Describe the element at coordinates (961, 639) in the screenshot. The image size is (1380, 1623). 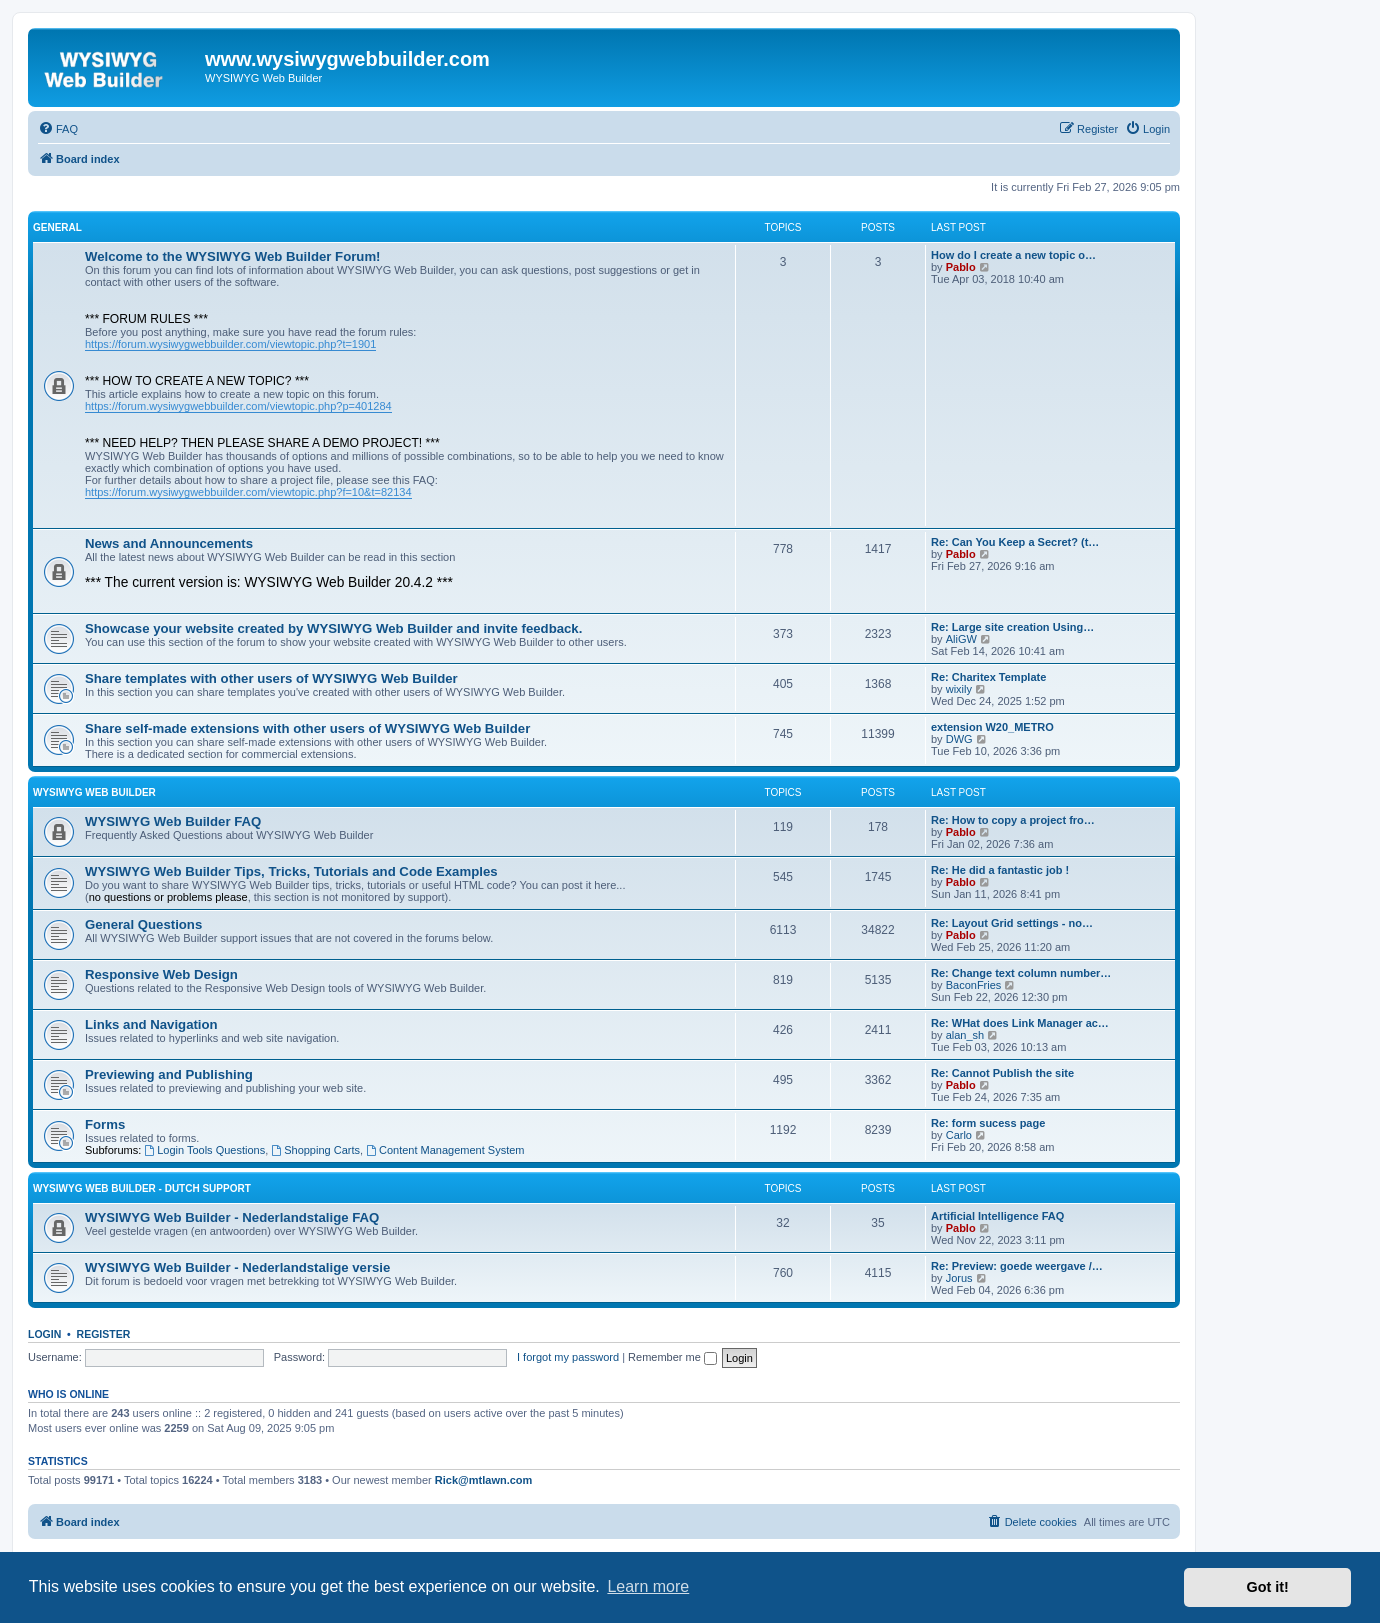
I see `AliGW` at that location.